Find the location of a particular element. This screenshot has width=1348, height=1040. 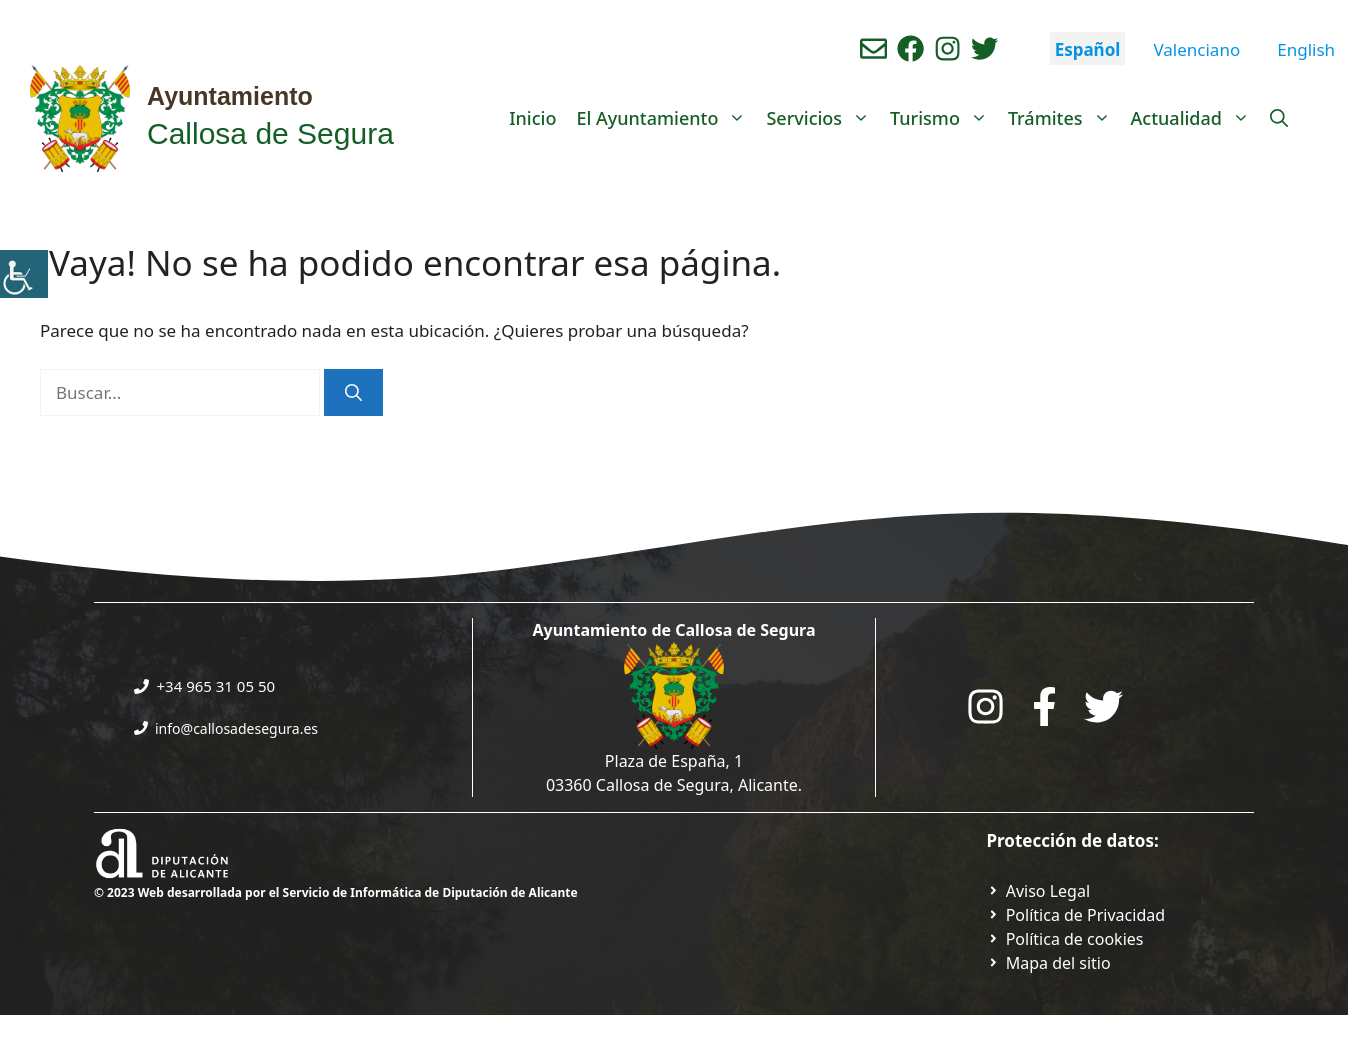

[Buscar] is located at coordinates (353, 393).